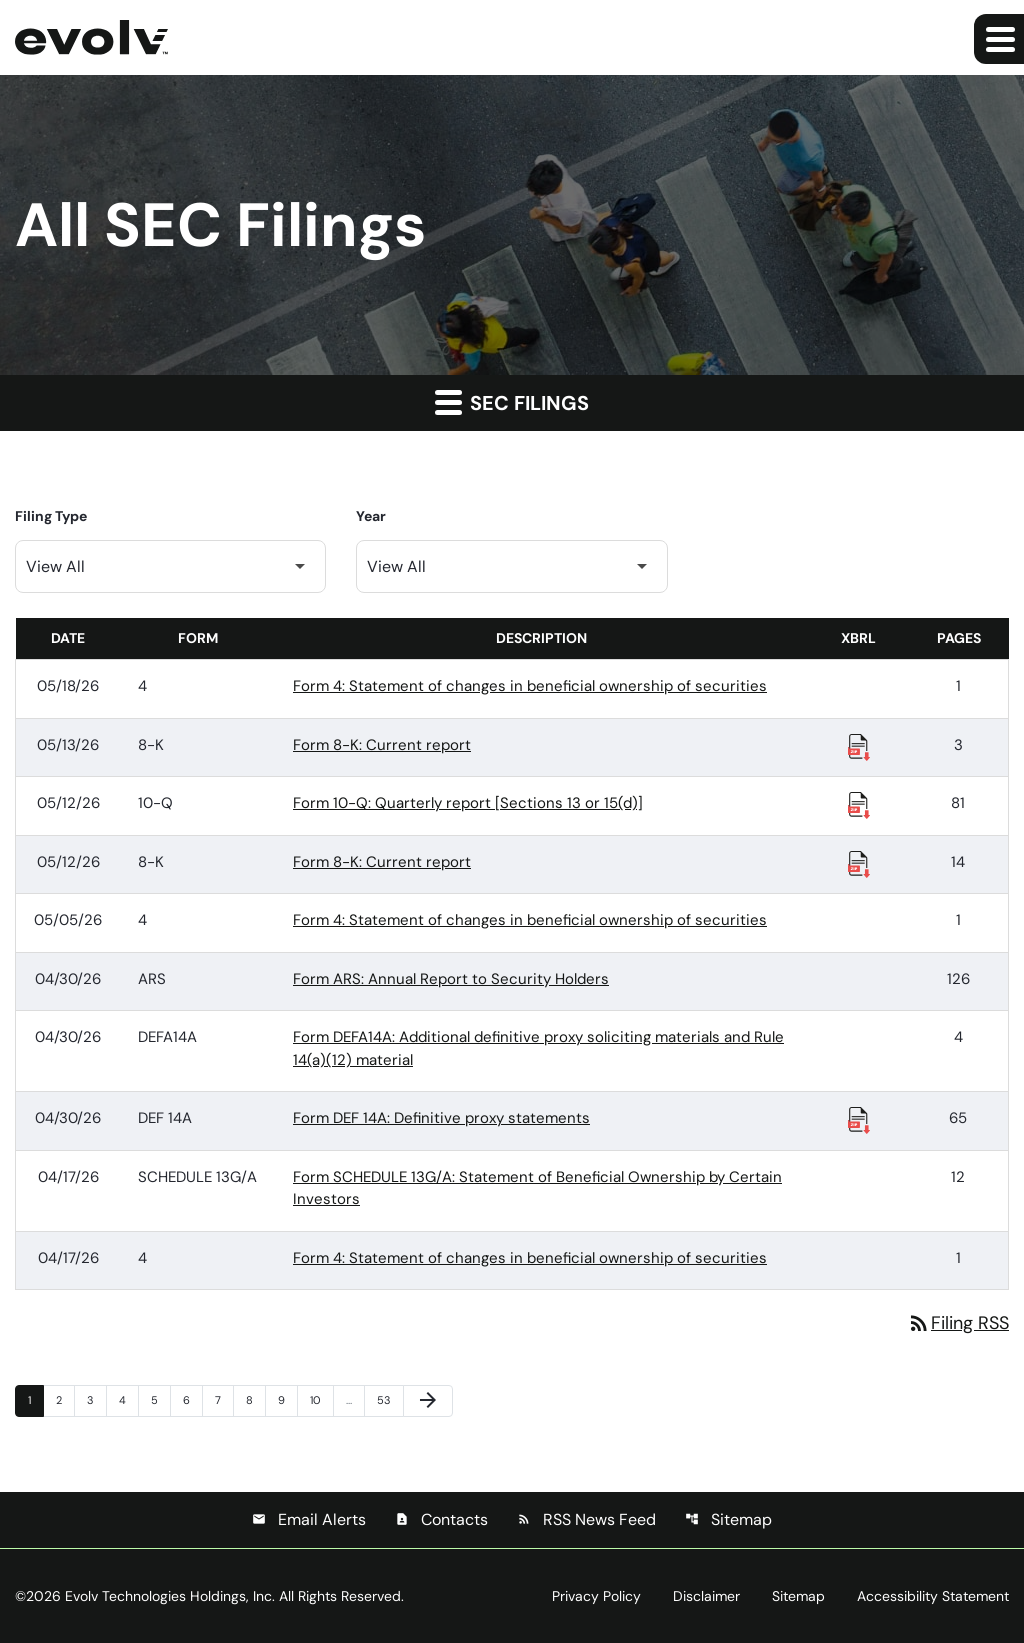  I want to click on [Download Raw XBRL Files published 05/12/26], so click(859, 804).